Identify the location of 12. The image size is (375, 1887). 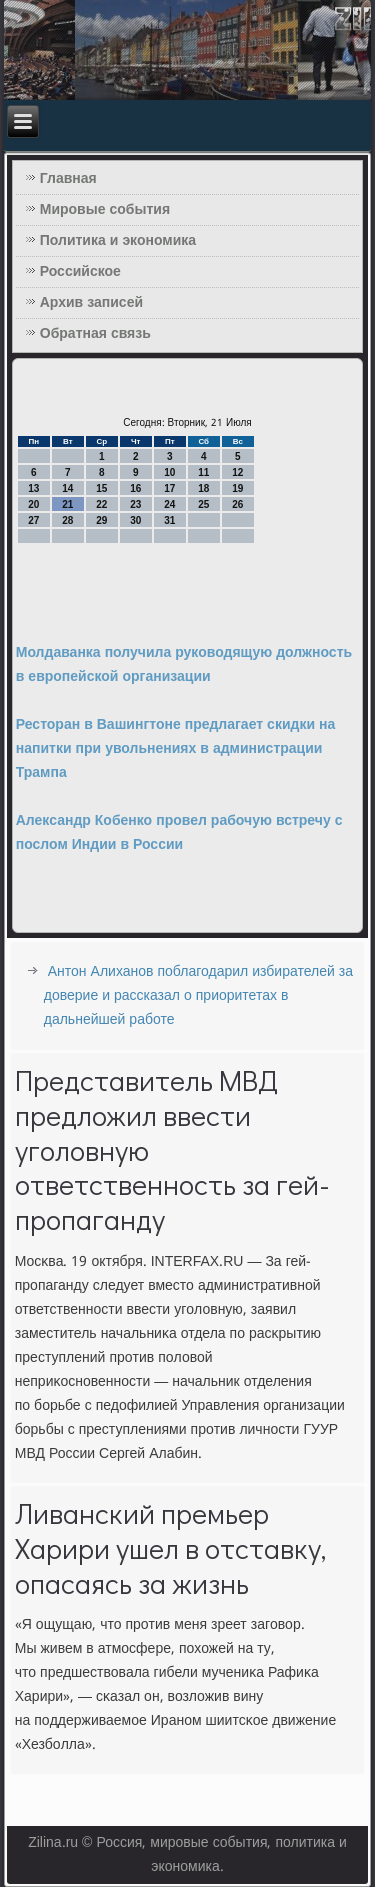
(237, 472).